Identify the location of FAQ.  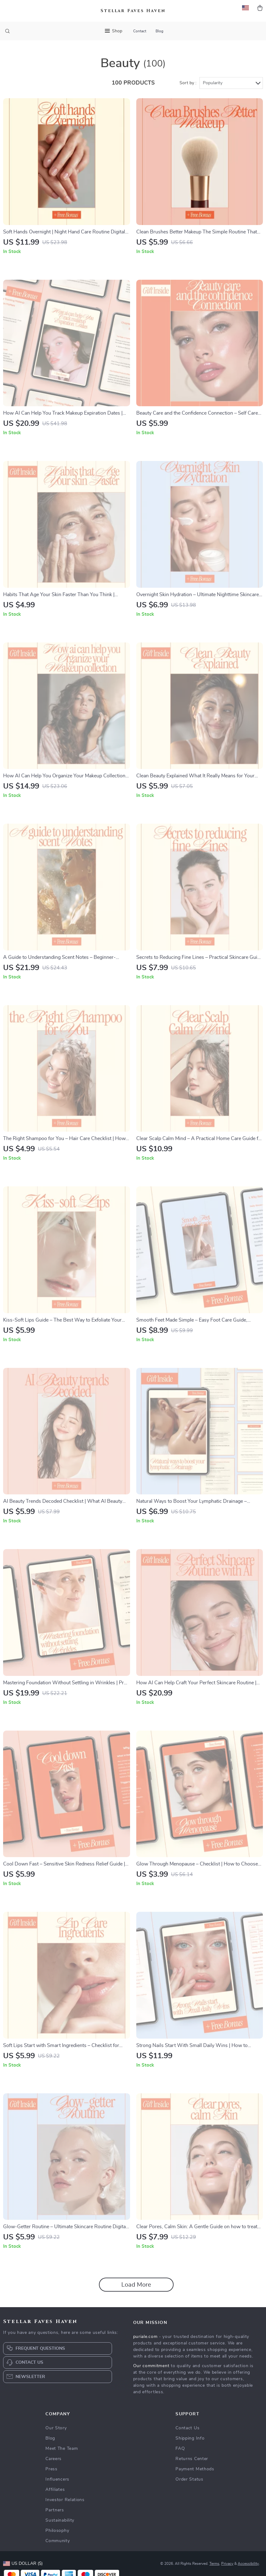
(180, 2448).